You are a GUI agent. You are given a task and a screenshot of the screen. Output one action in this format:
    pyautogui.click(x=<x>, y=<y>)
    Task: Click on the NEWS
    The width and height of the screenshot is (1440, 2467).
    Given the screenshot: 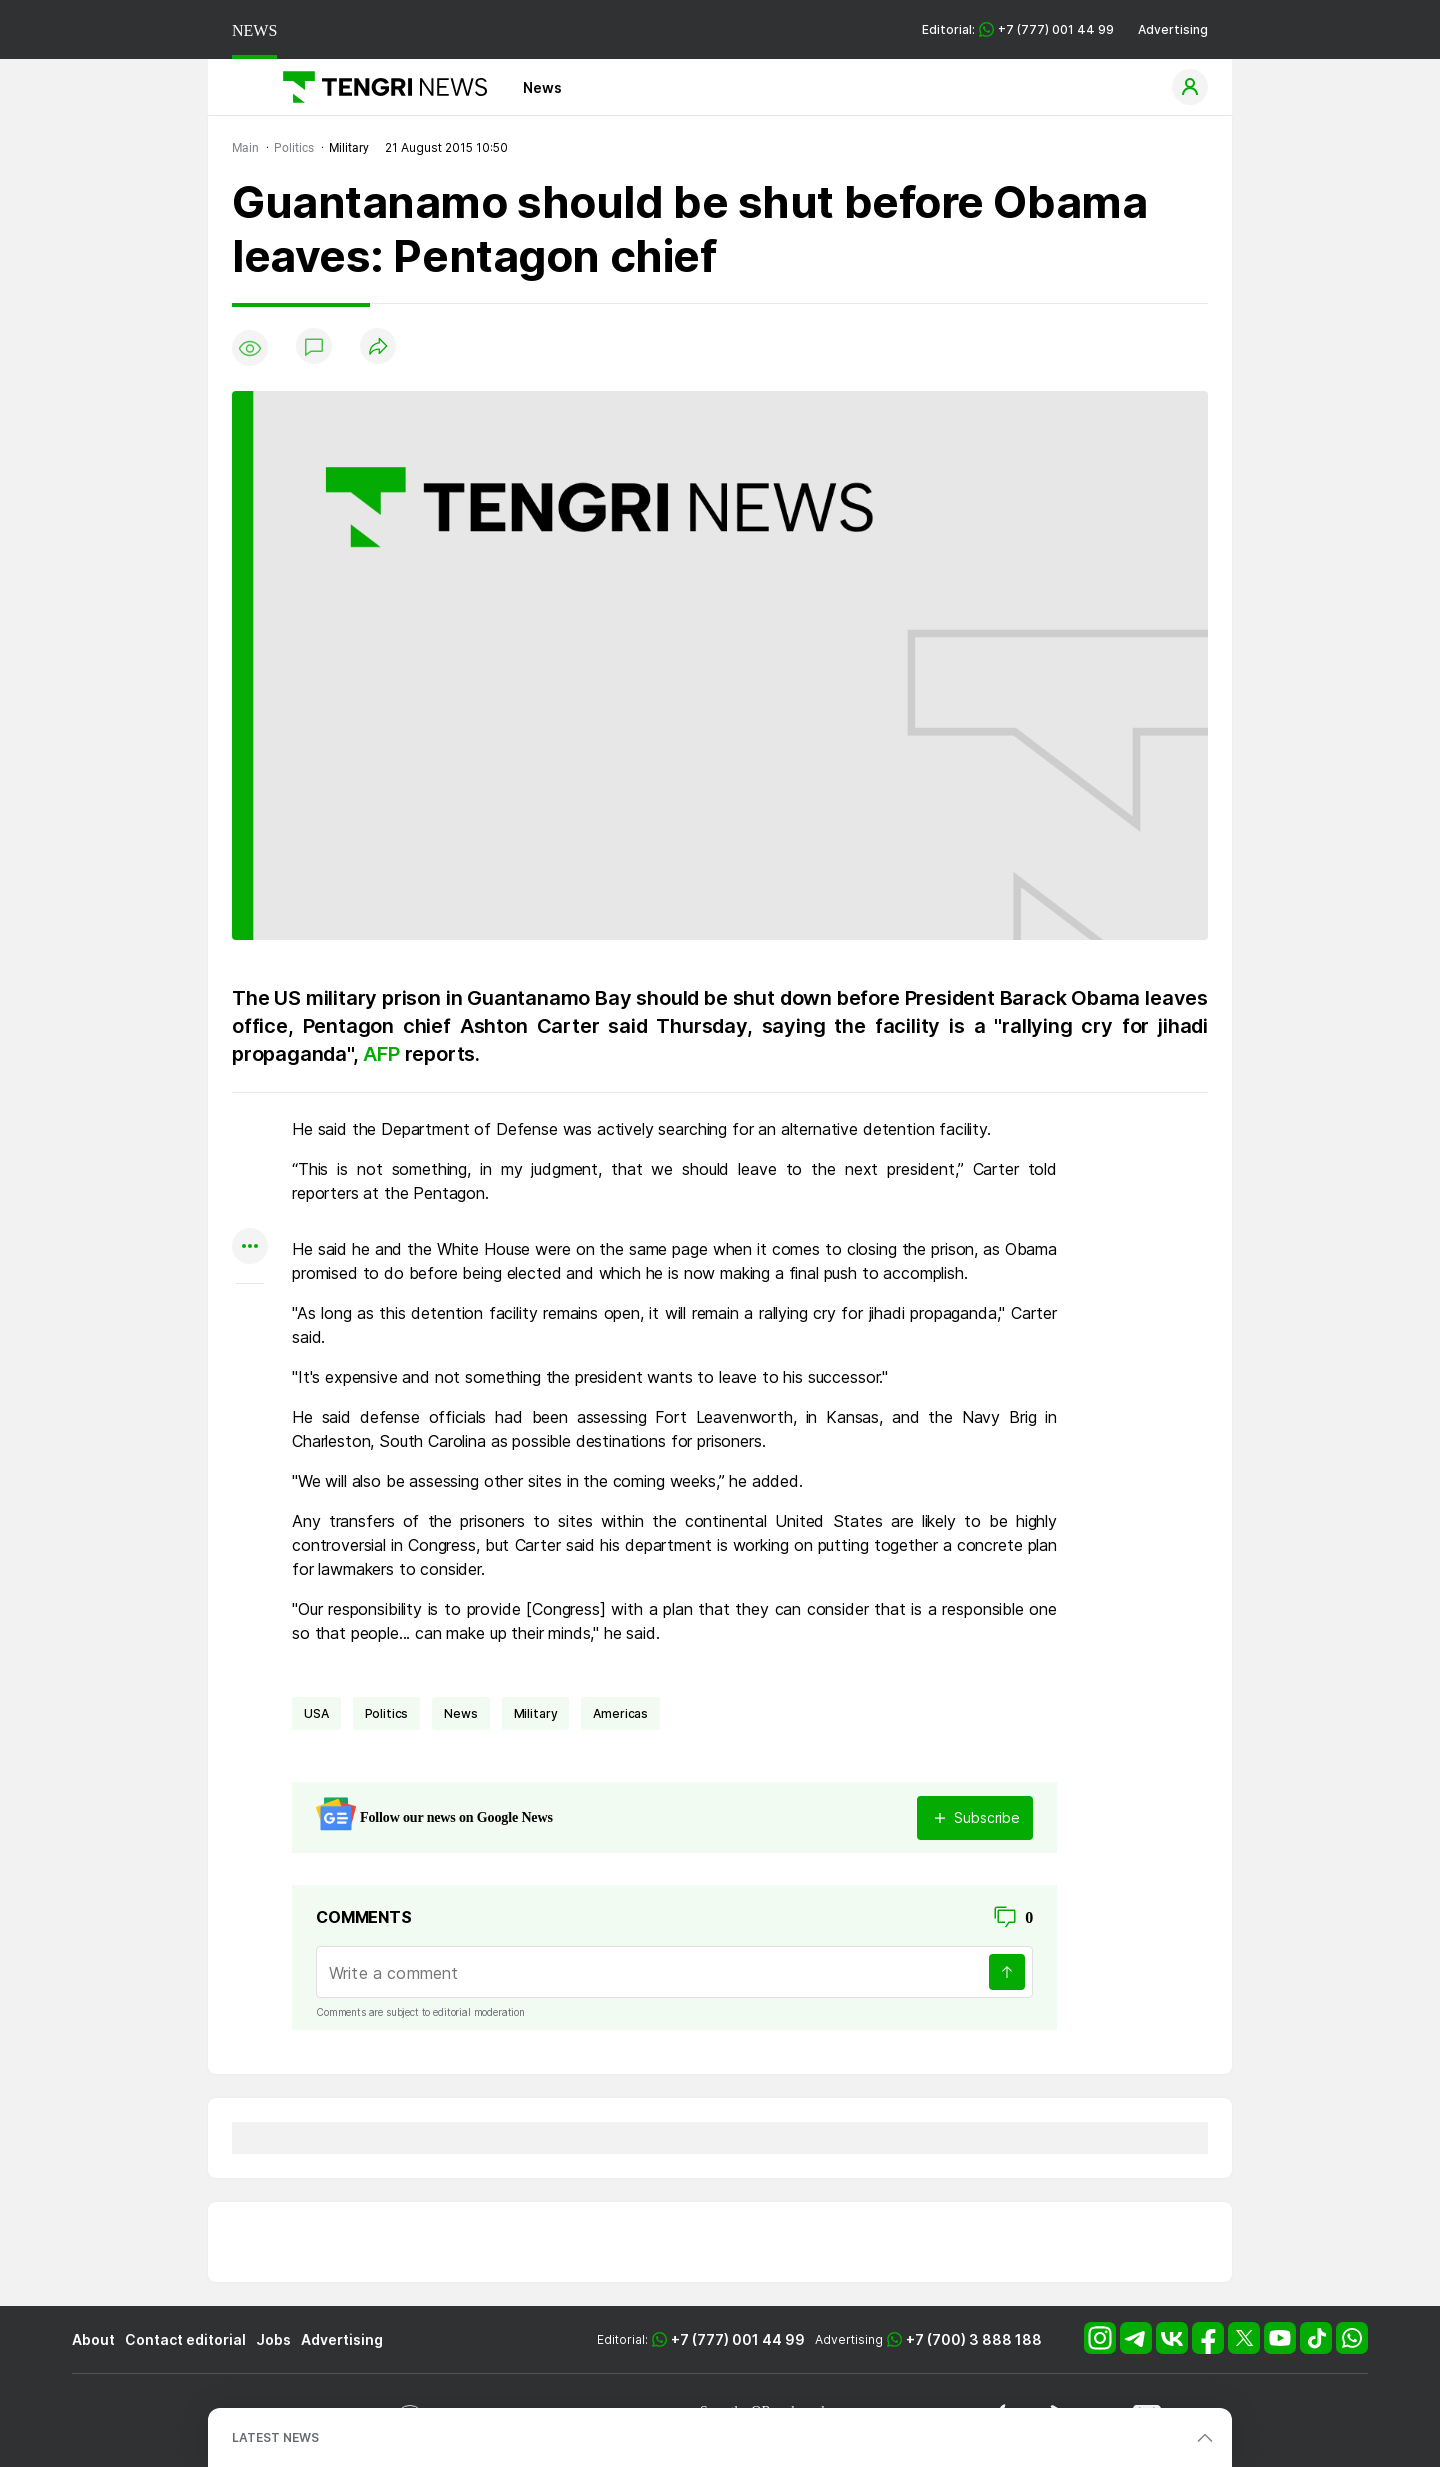 What is the action you would take?
    pyautogui.click(x=254, y=30)
    